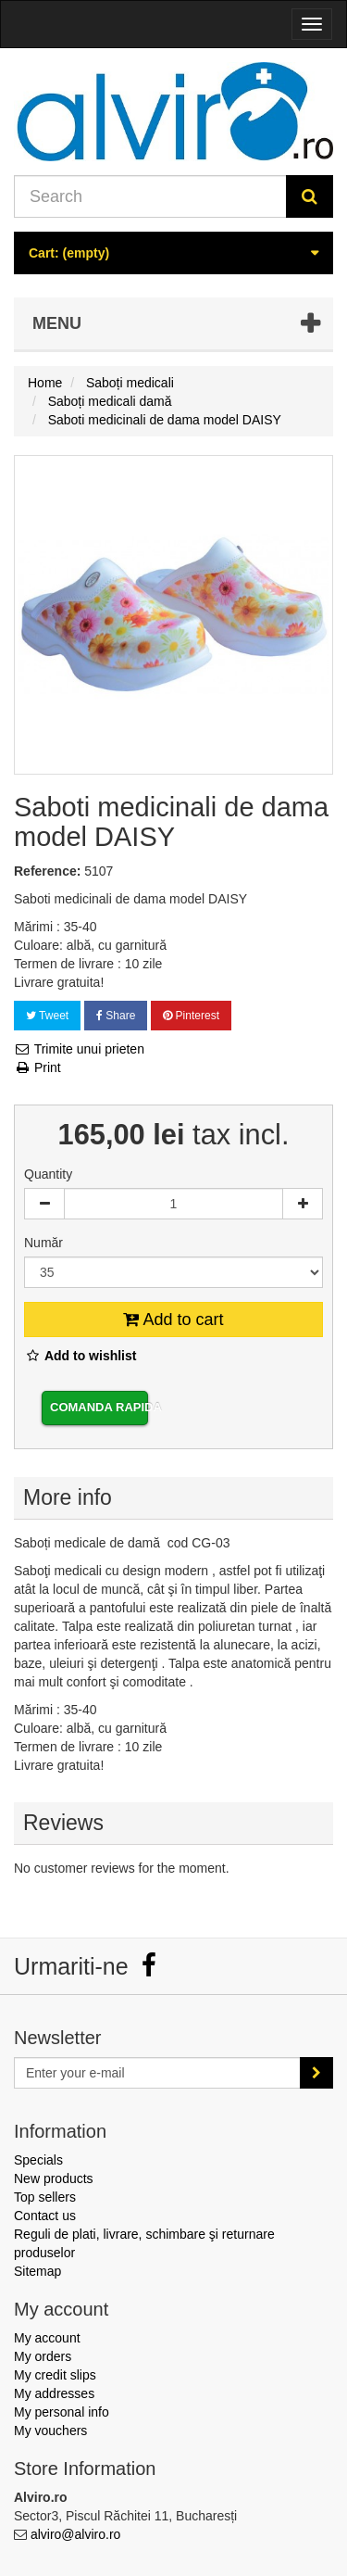 The width and height of the screenshot is (347, 2576). What do you see at coordinates (45, 2215) in the screenshot?
I see `Contact us` at bounding box center [45, 2215].